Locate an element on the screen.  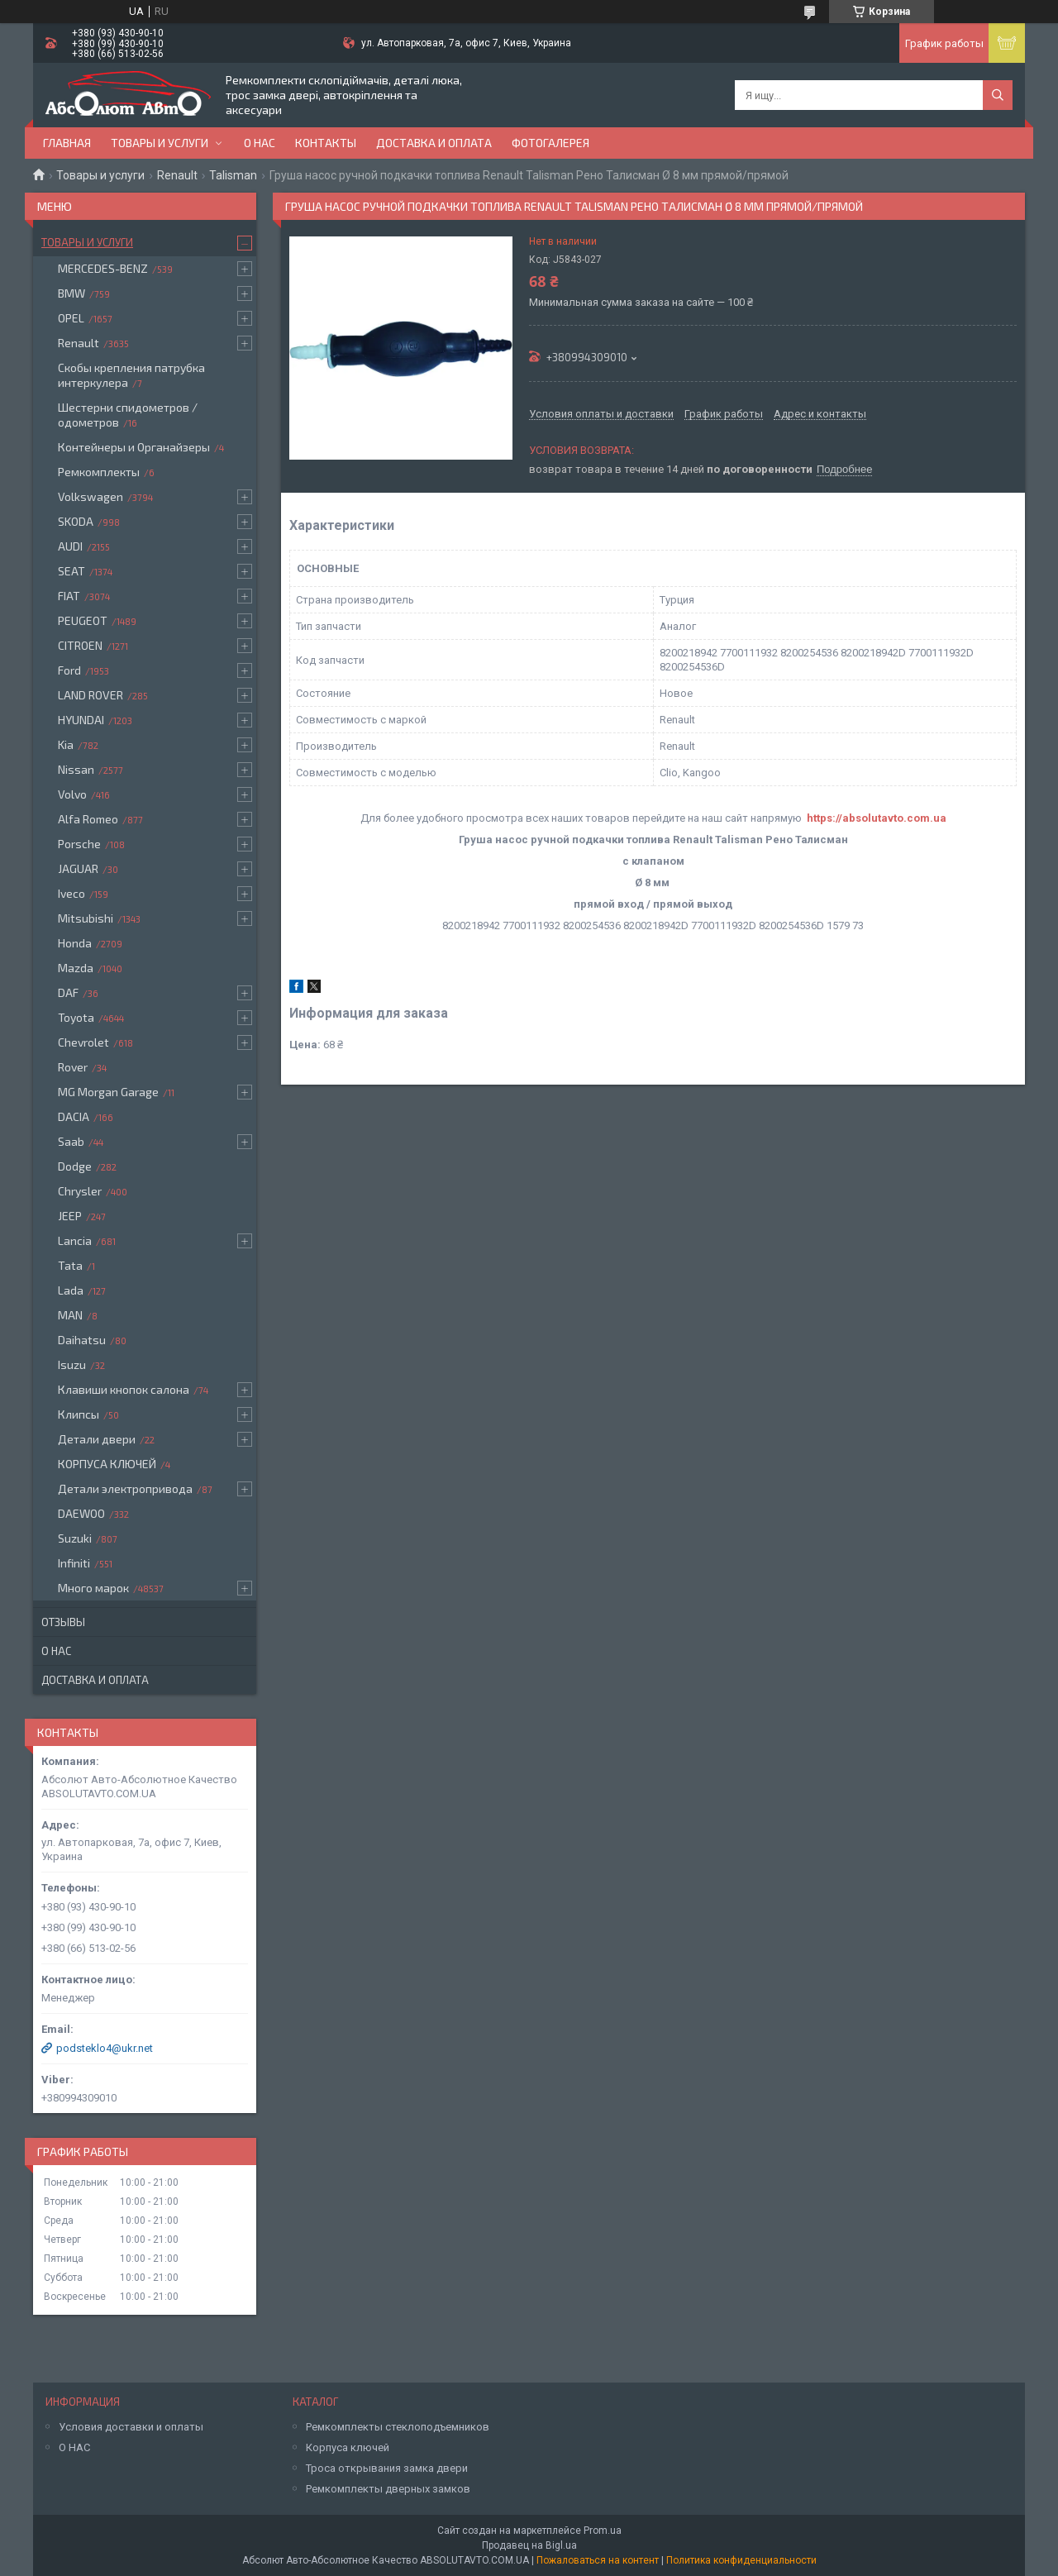
Контакты is located at coordinates (325, 143).